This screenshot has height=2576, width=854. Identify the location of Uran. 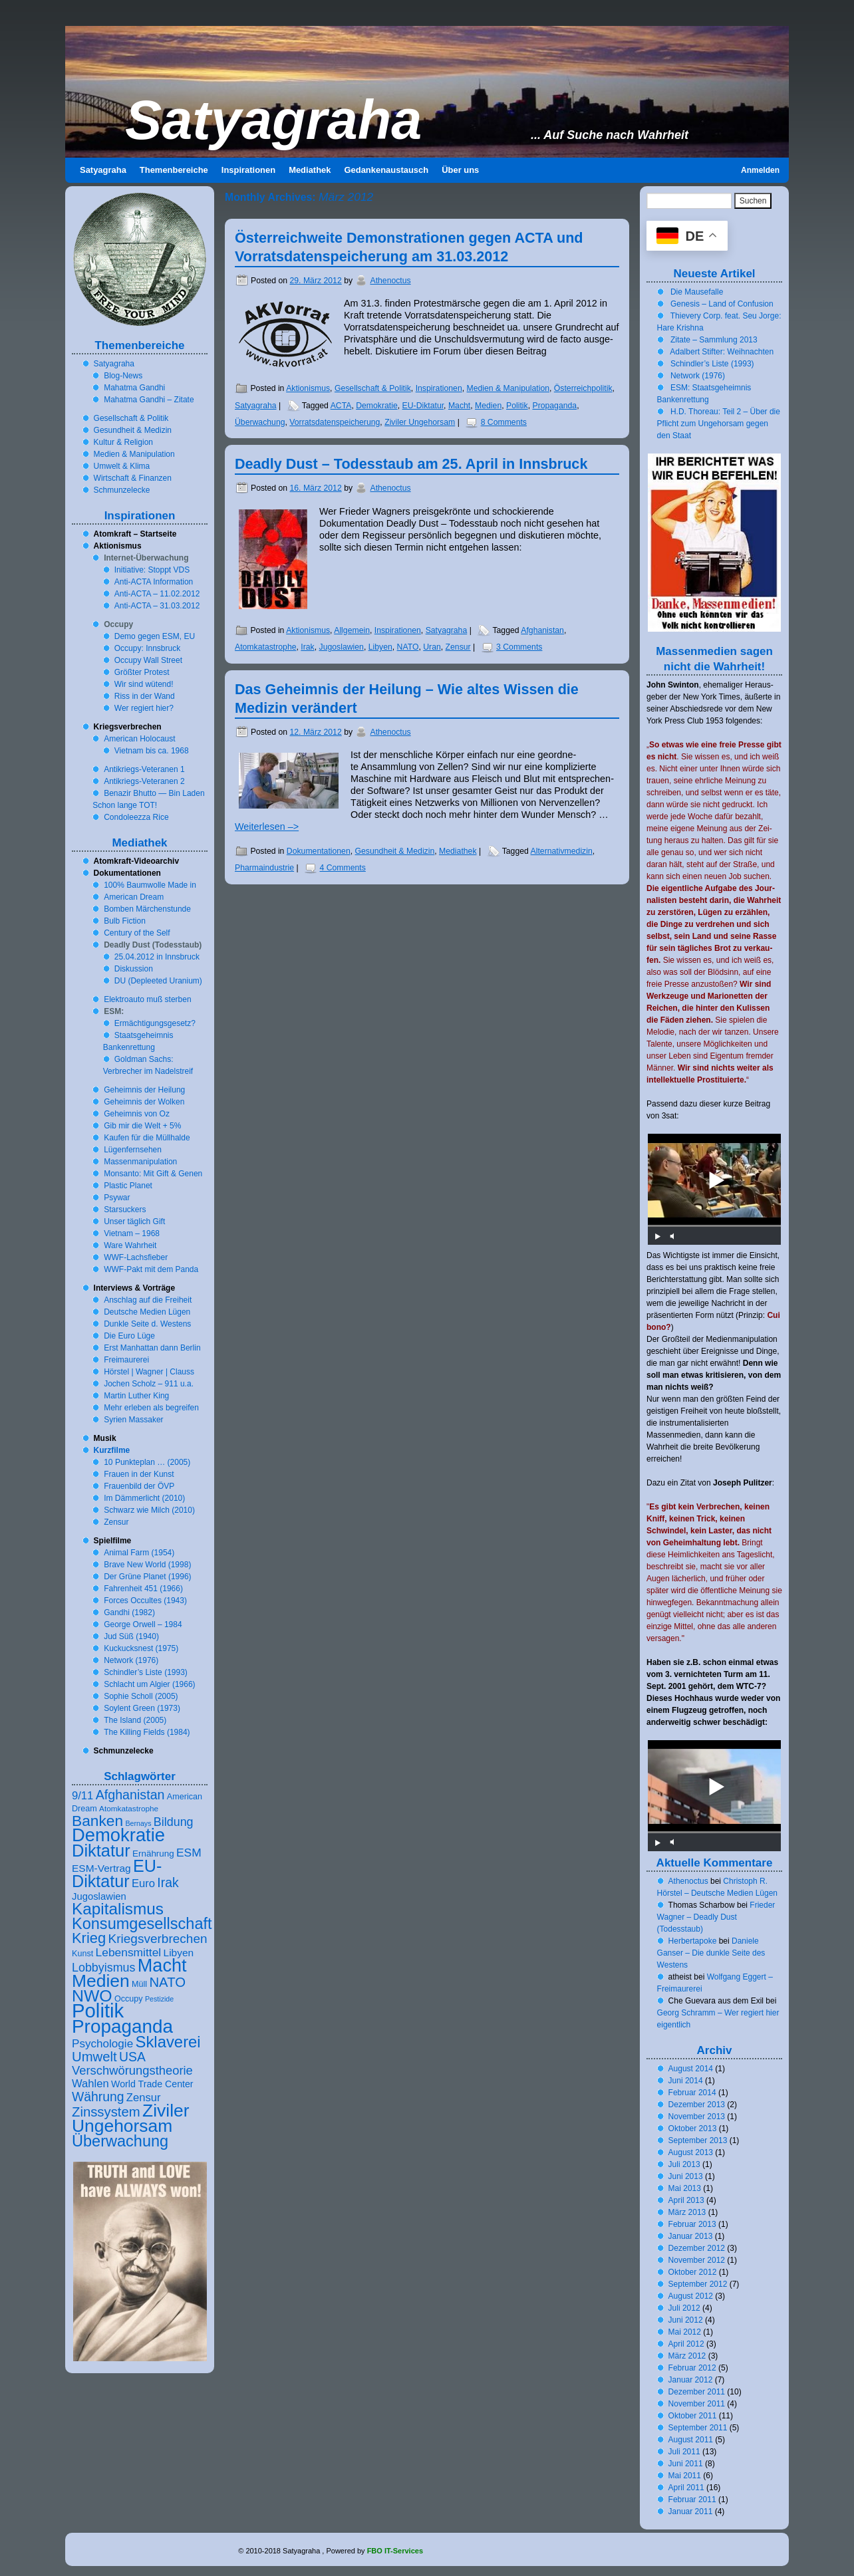
(432, 647).